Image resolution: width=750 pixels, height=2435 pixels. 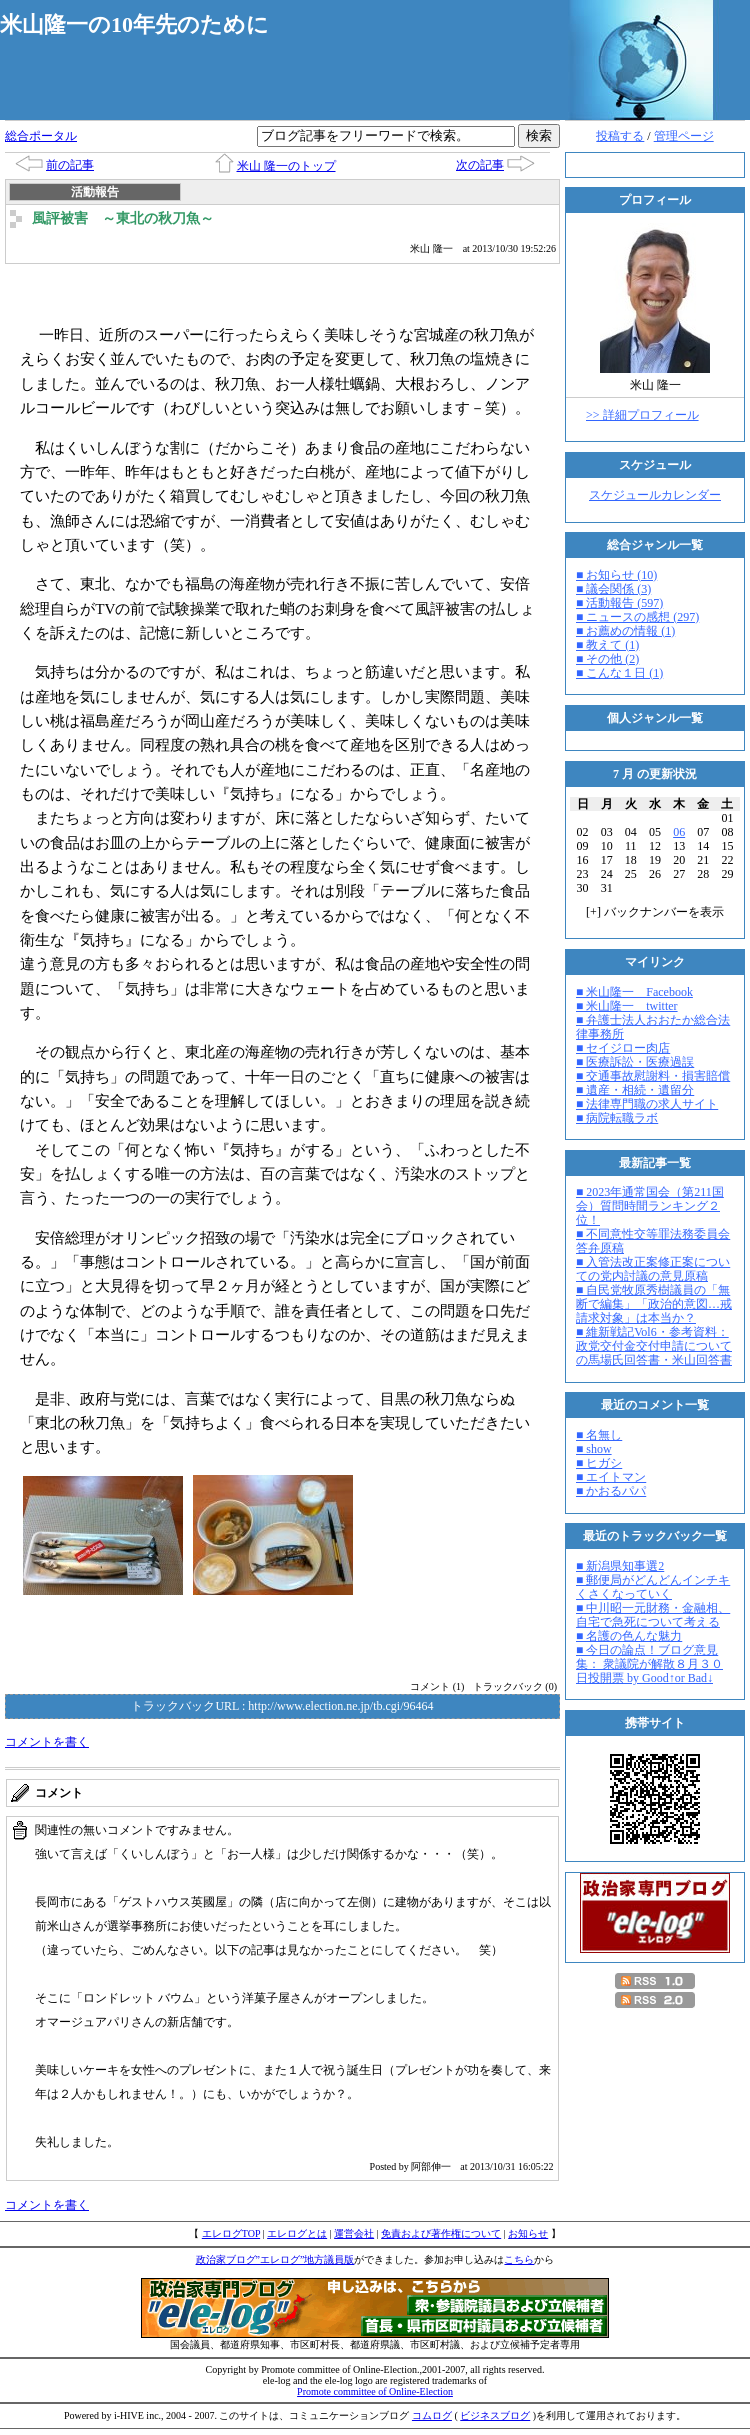 I want to click on ■ 米山隆一 Facebook, so click(x=634, y=992).